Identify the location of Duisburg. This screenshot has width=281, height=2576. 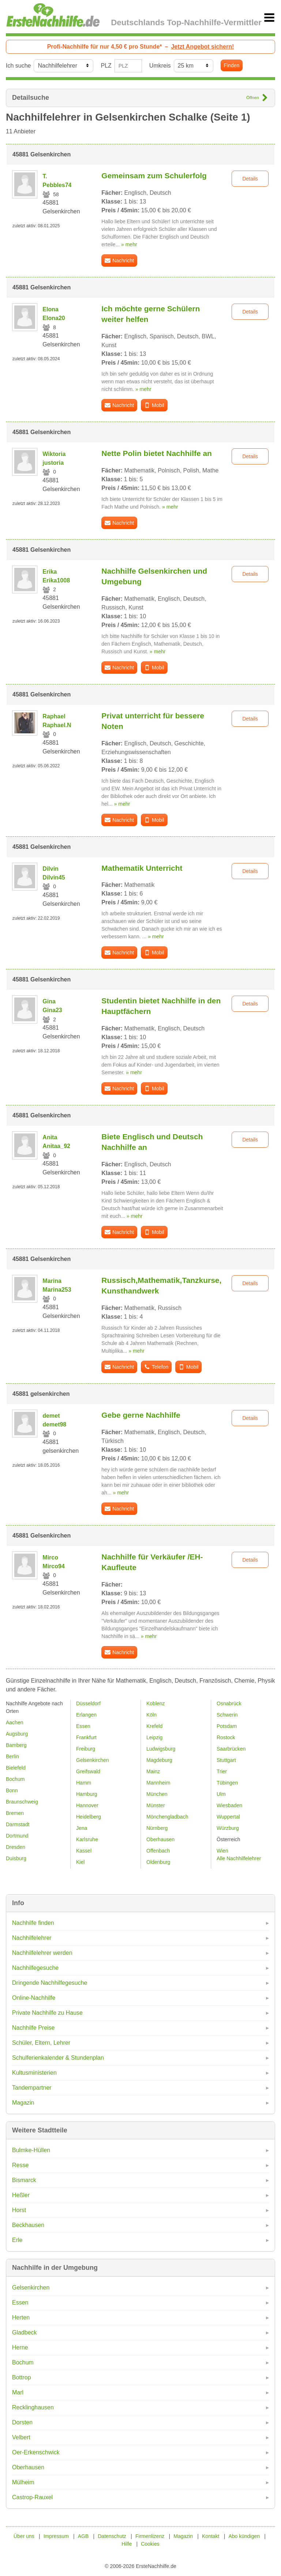
(16, 1858).